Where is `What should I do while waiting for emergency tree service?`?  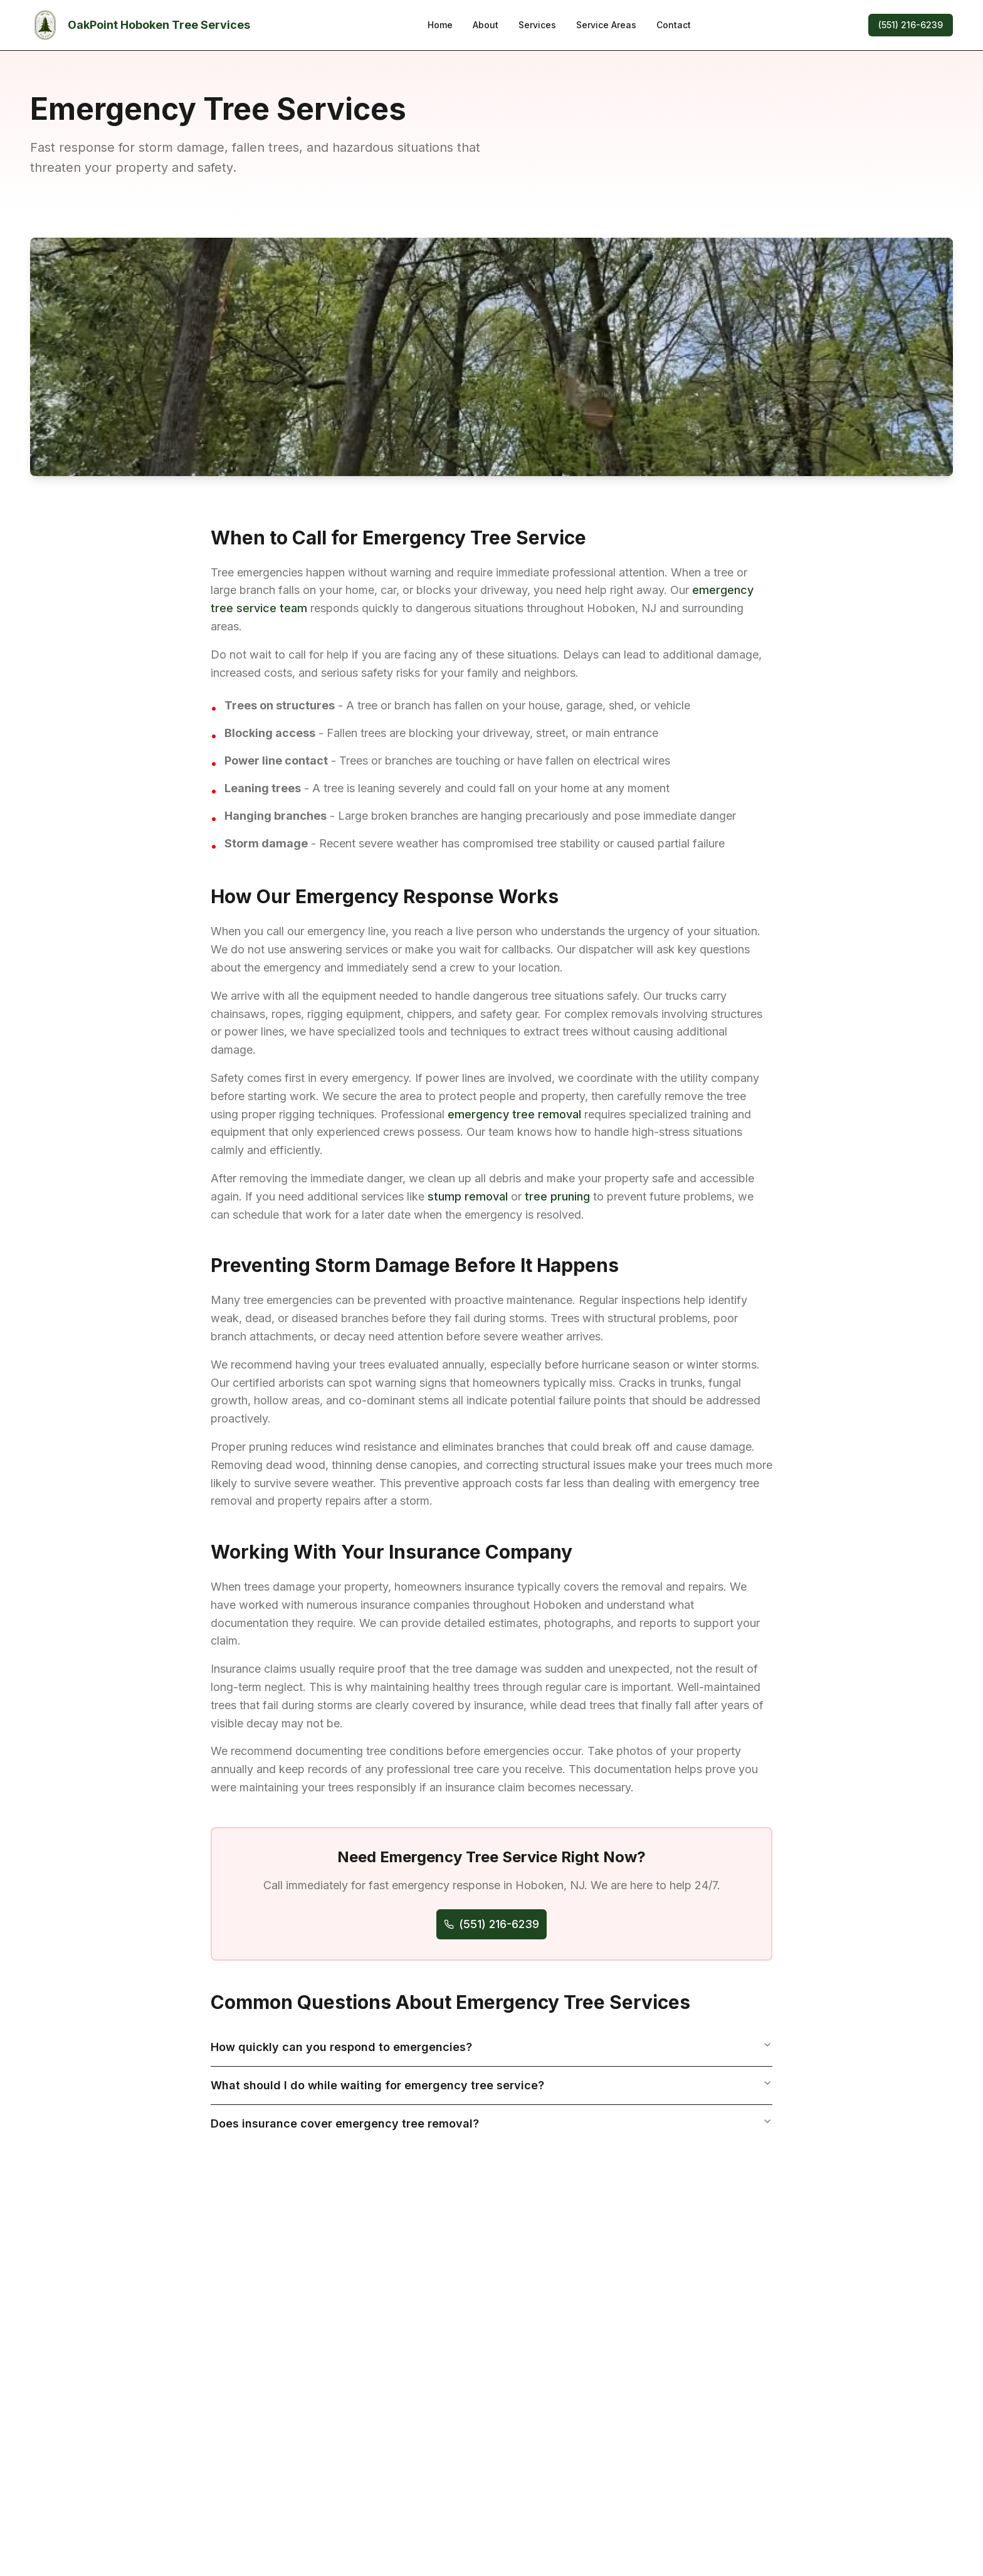 What should I do while waiting for emergency tree service? is located at coordinates (491, 2085).